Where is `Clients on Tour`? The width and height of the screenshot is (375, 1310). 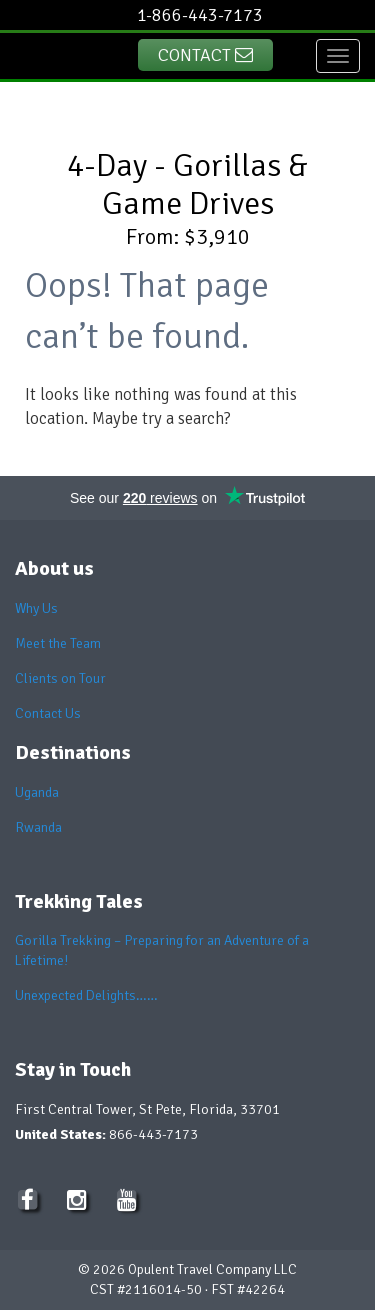
Clients on Tour is located at coordinates (60, 678).